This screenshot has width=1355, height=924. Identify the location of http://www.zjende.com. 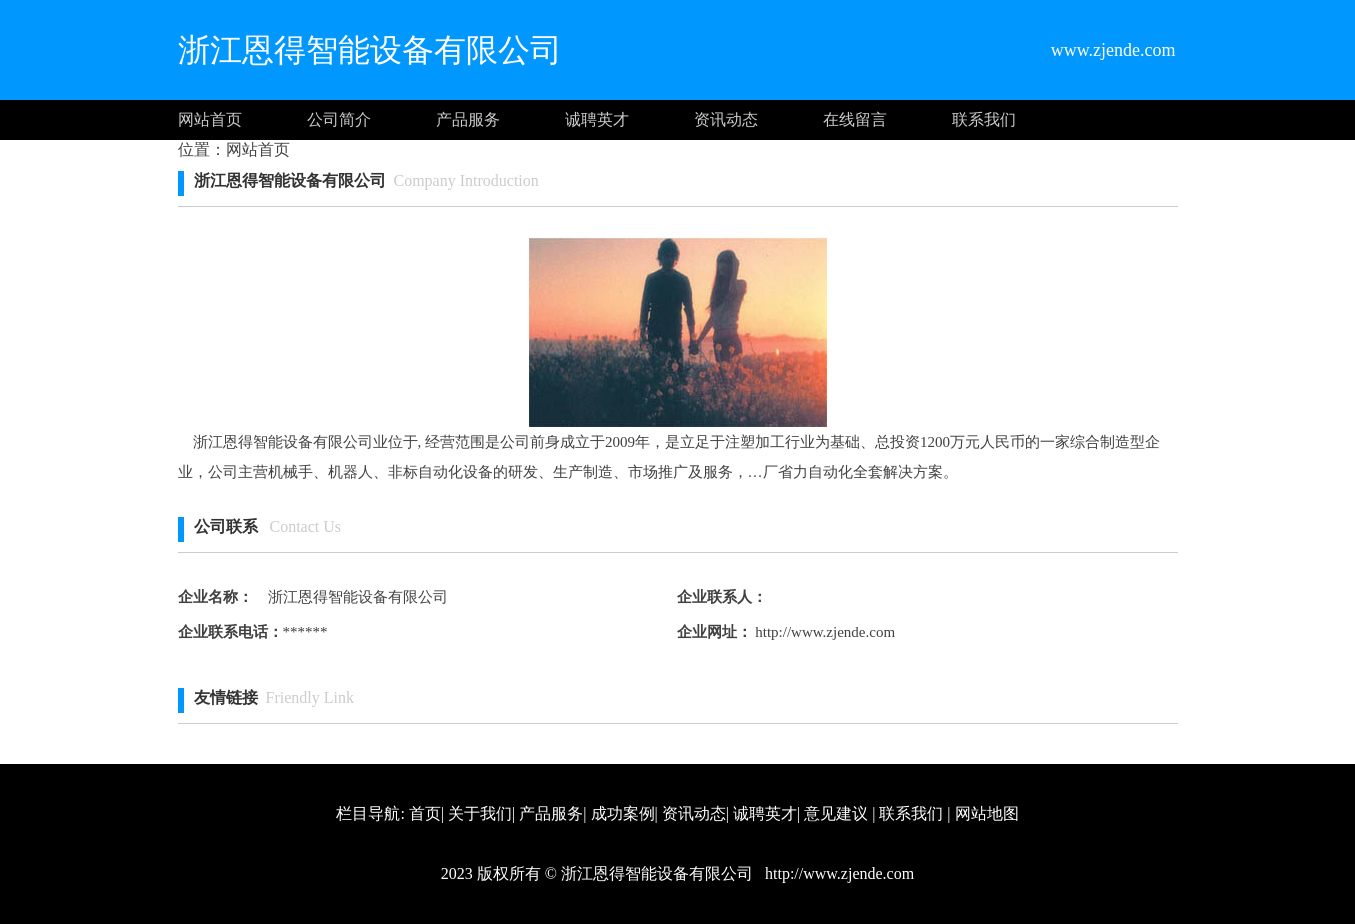
(824, 632).